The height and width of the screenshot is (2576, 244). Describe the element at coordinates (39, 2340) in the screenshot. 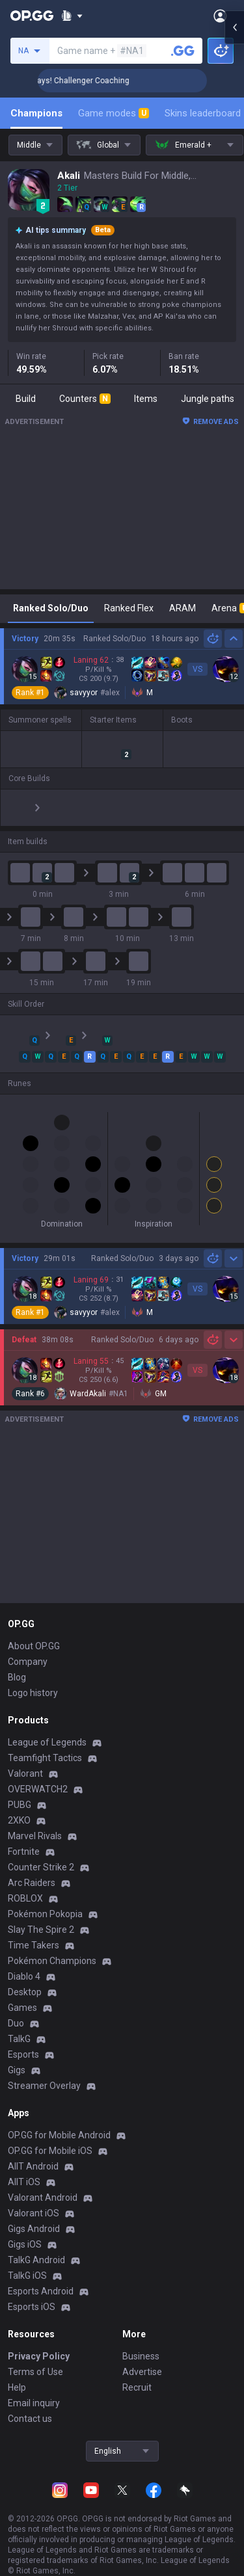

I see `Privacy Policy` at that location.